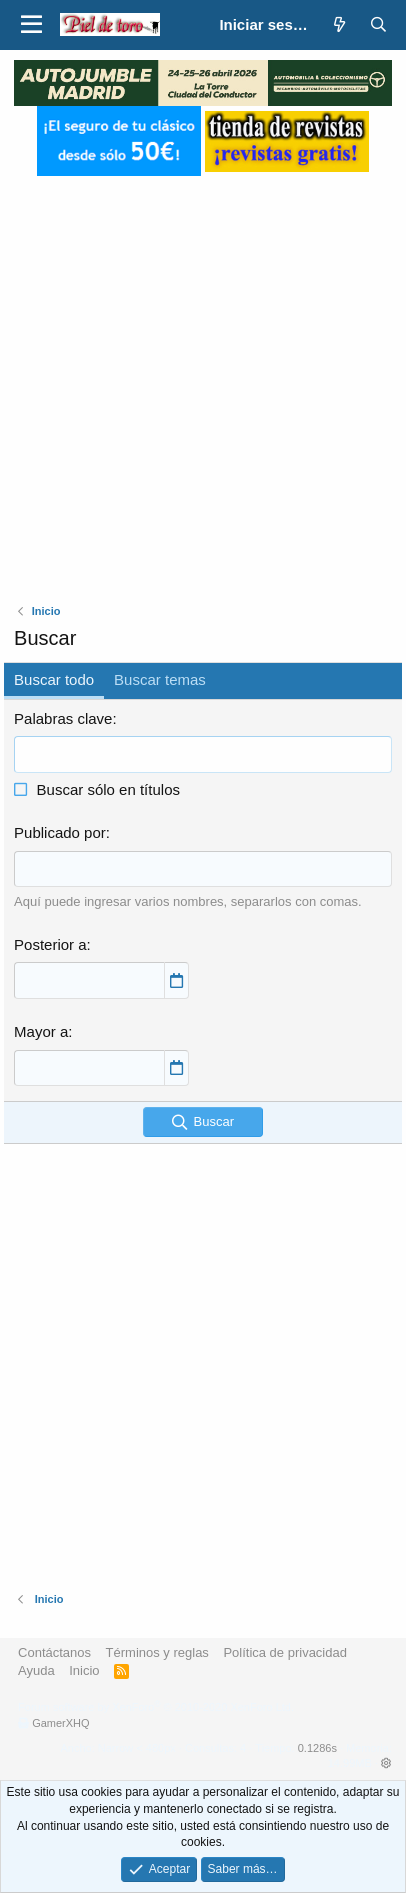 The width and height of the screenshot is (406, 1893). Describe the element at coordinates (54, 679) in the screenshot. I see `Buscar todo` at that location.